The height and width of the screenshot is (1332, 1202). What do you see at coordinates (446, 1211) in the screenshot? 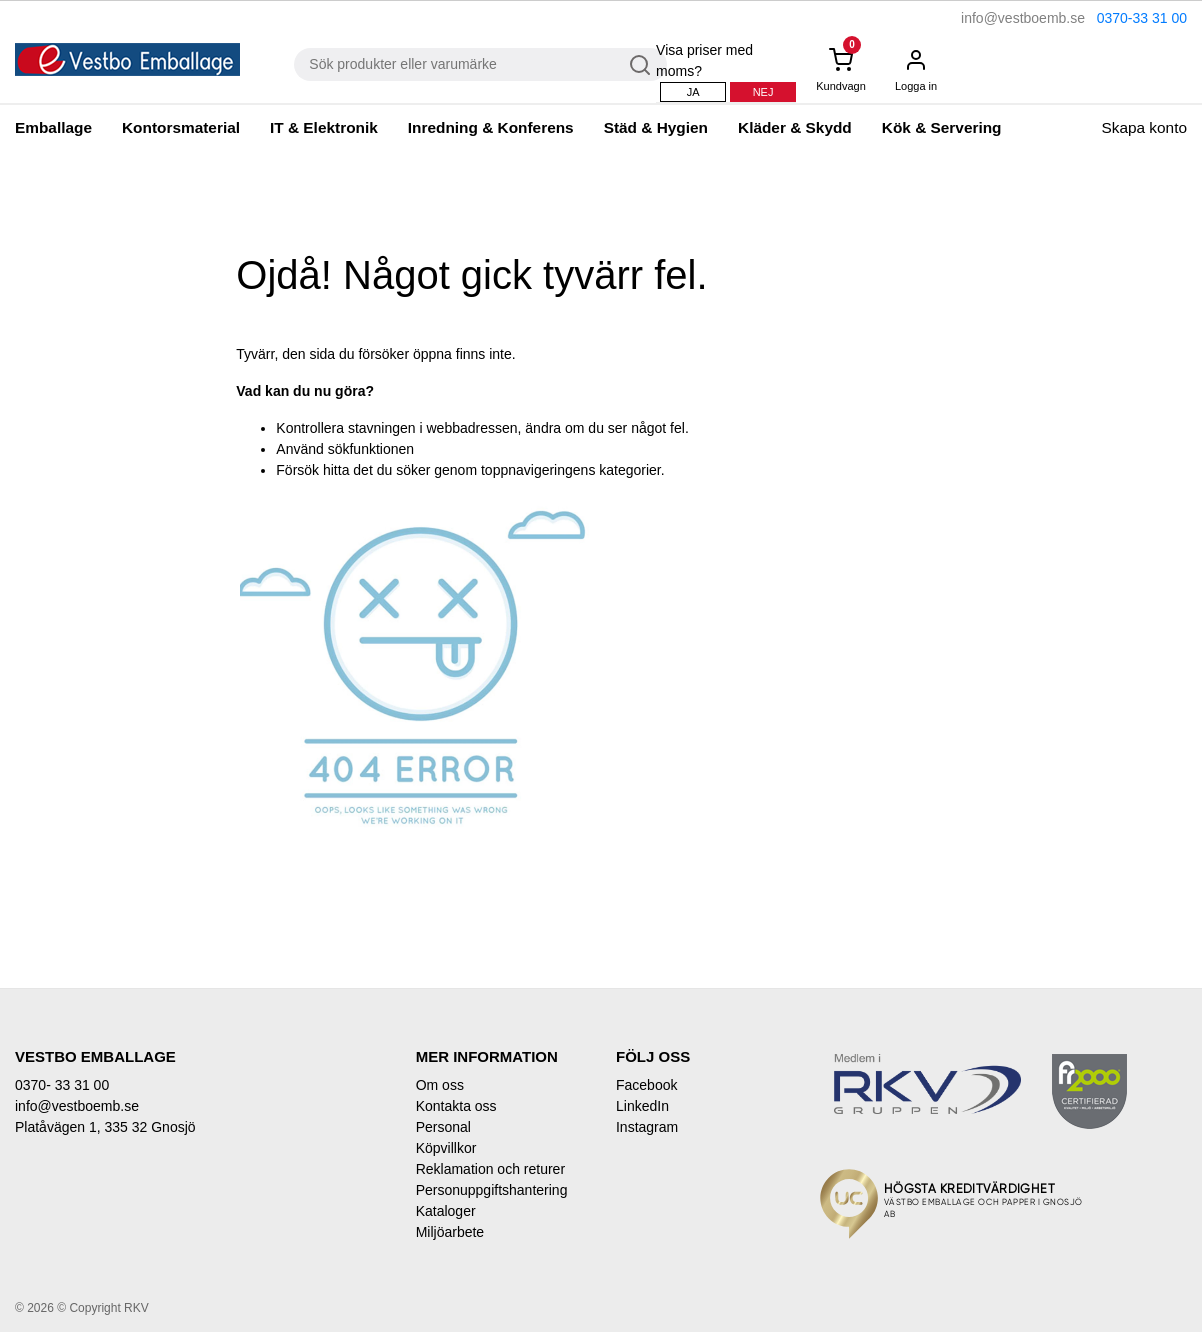
I see `Kataloger` at bounding box center [446, 1211].